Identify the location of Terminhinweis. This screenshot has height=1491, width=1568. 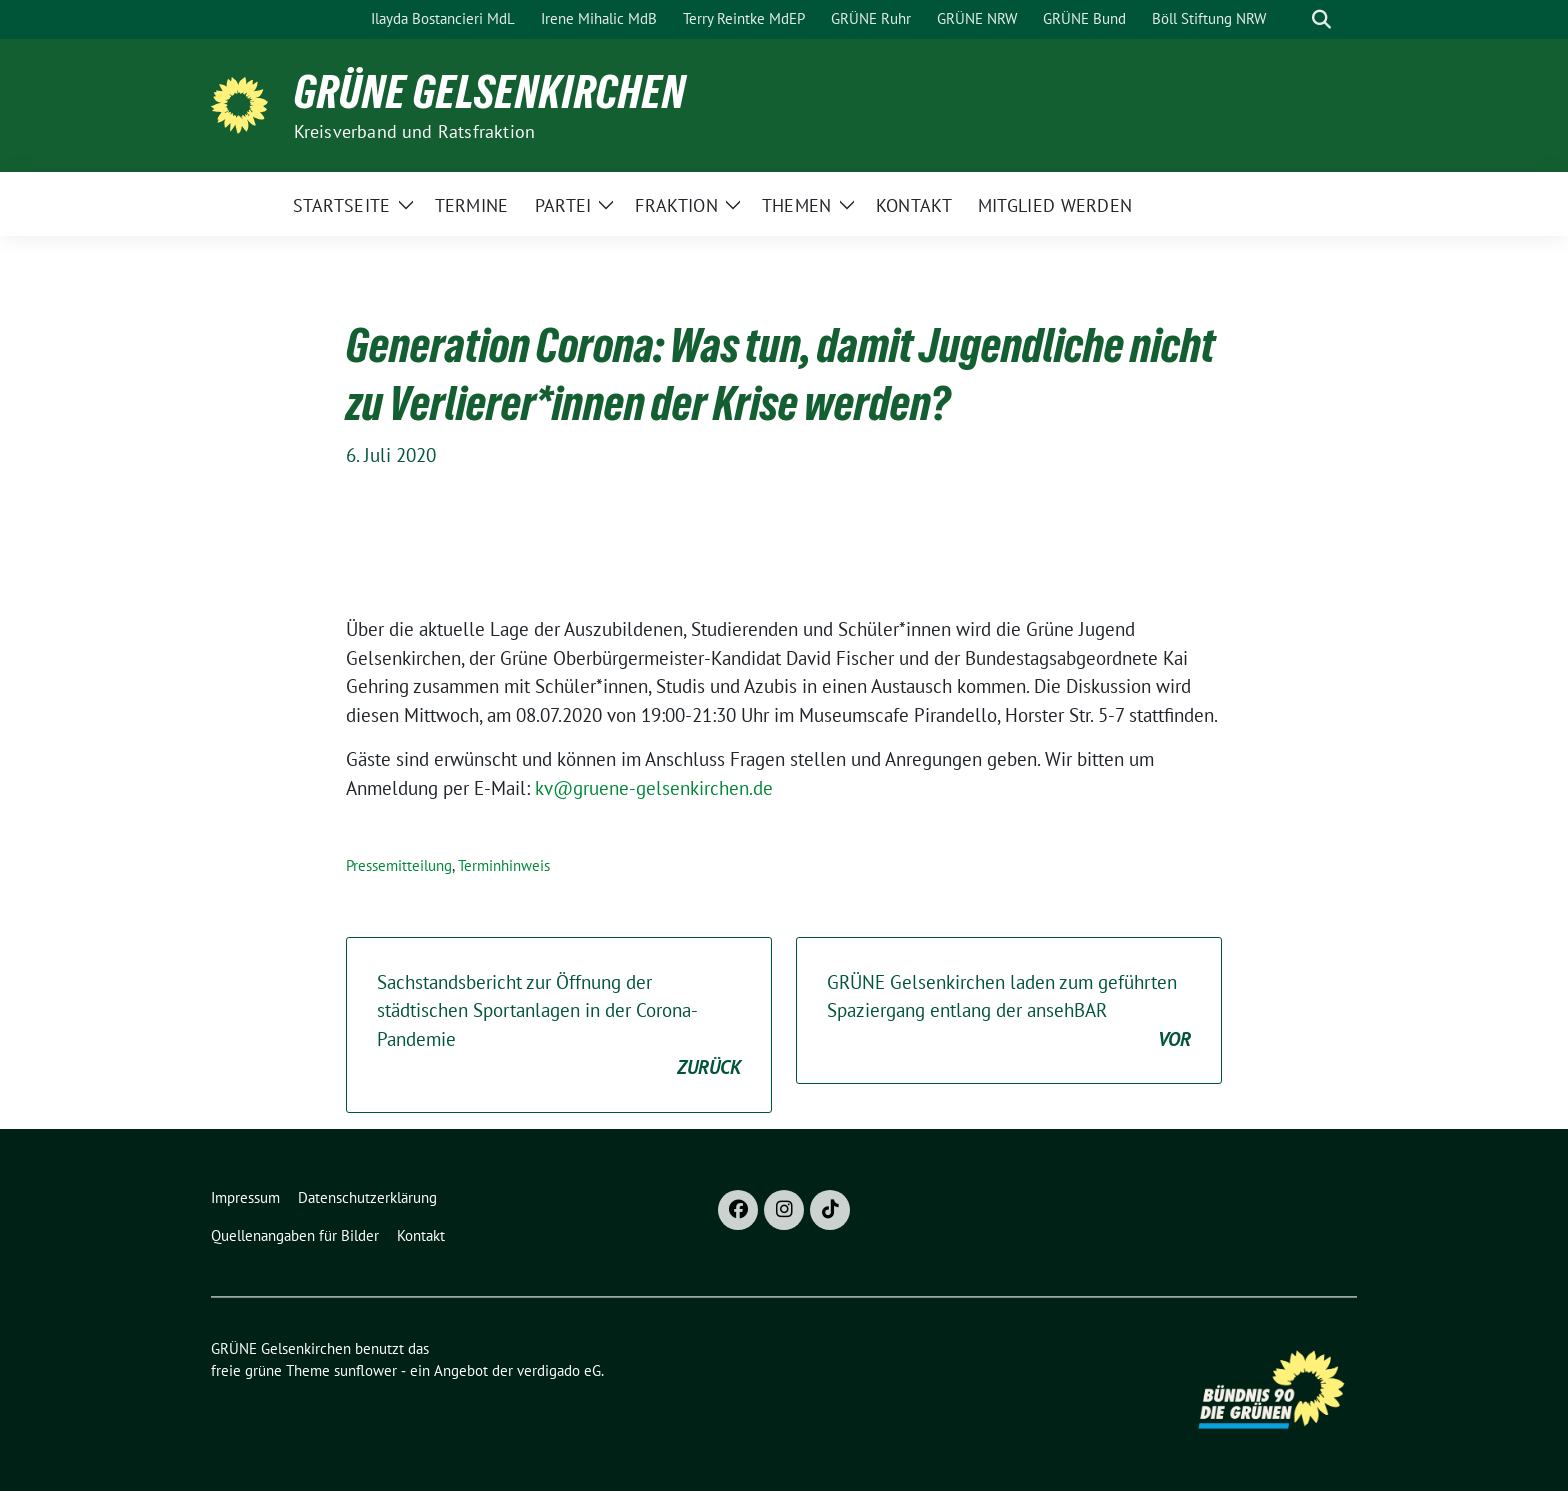
(504, 865).